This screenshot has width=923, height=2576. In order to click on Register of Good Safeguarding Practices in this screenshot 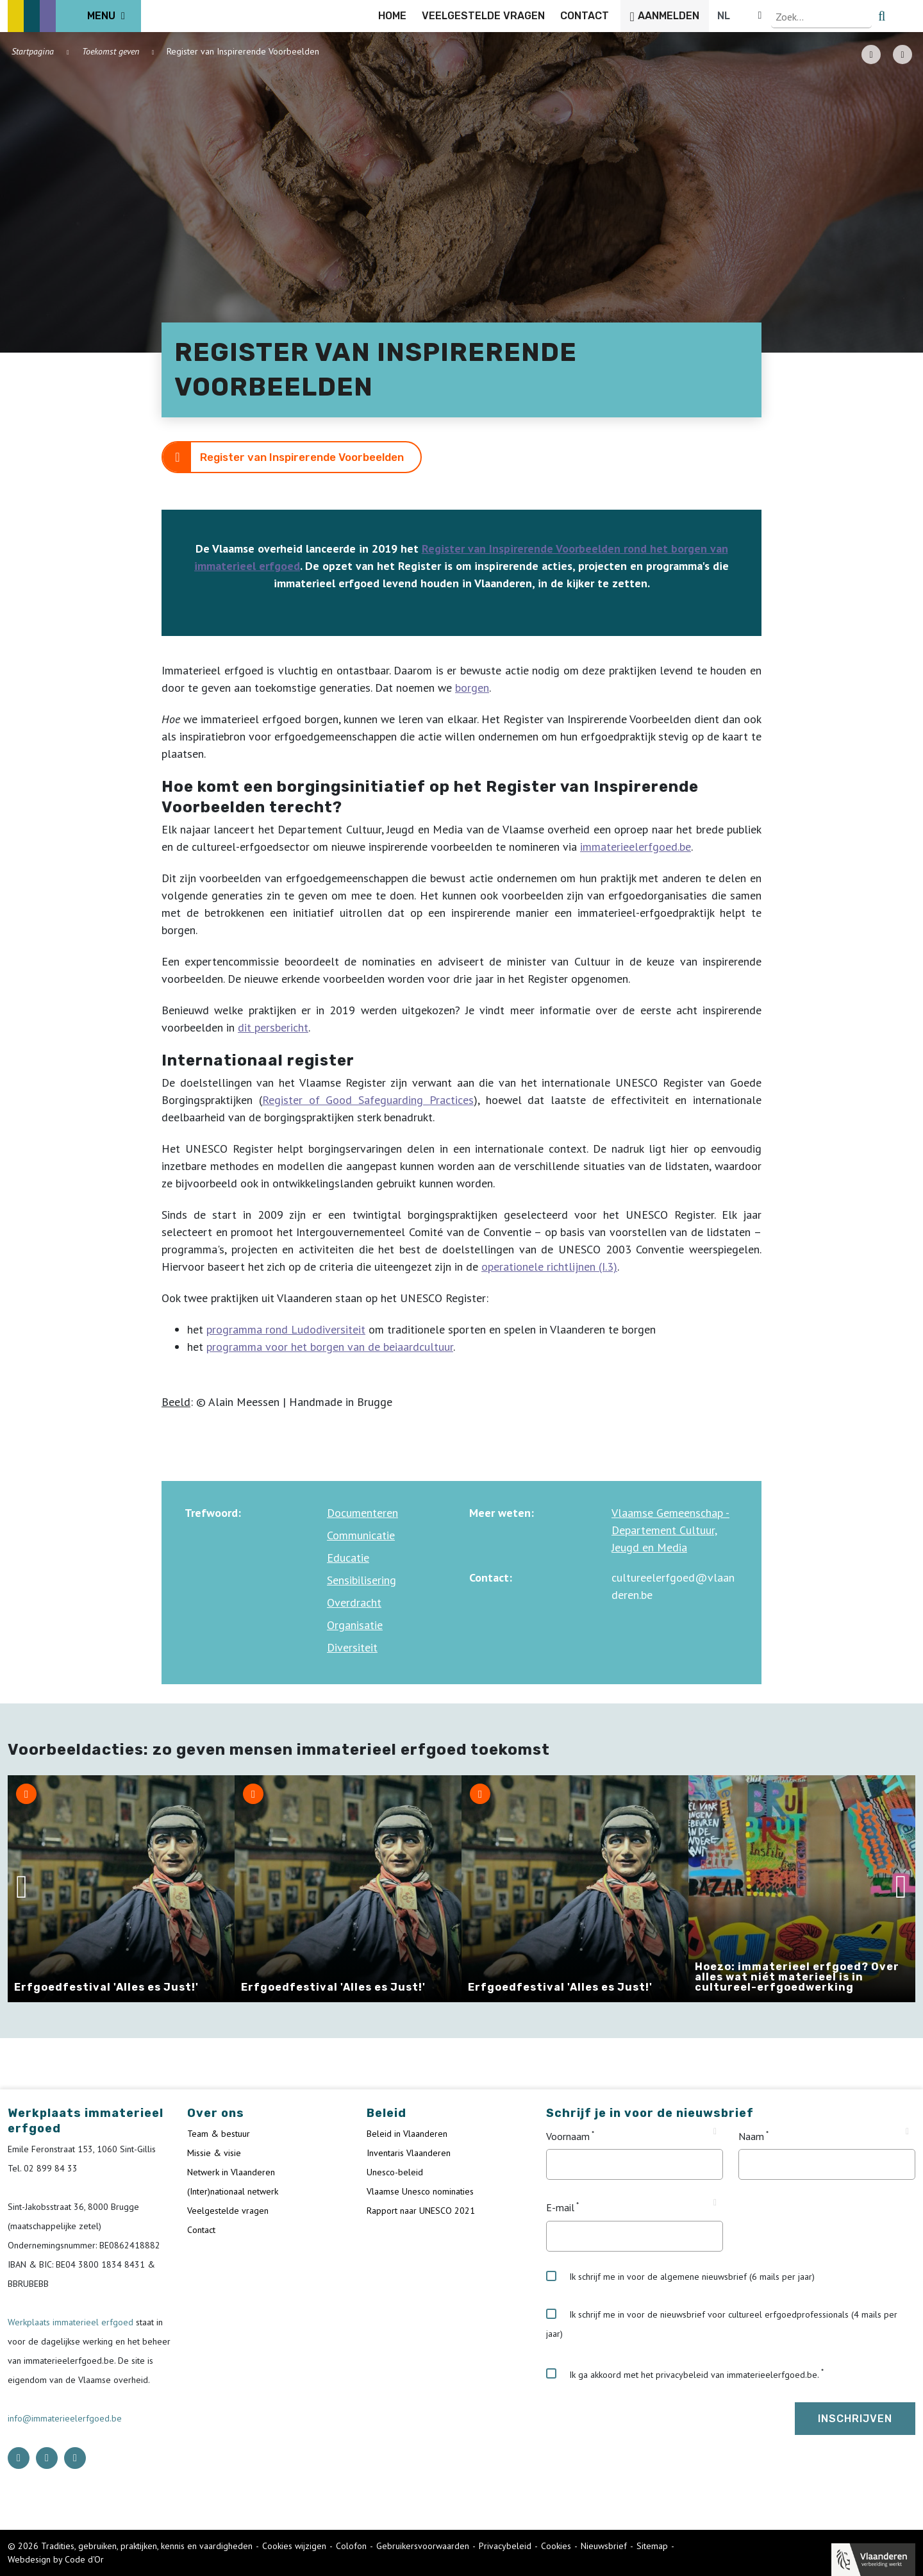, I will do `click(368, 1099)`.